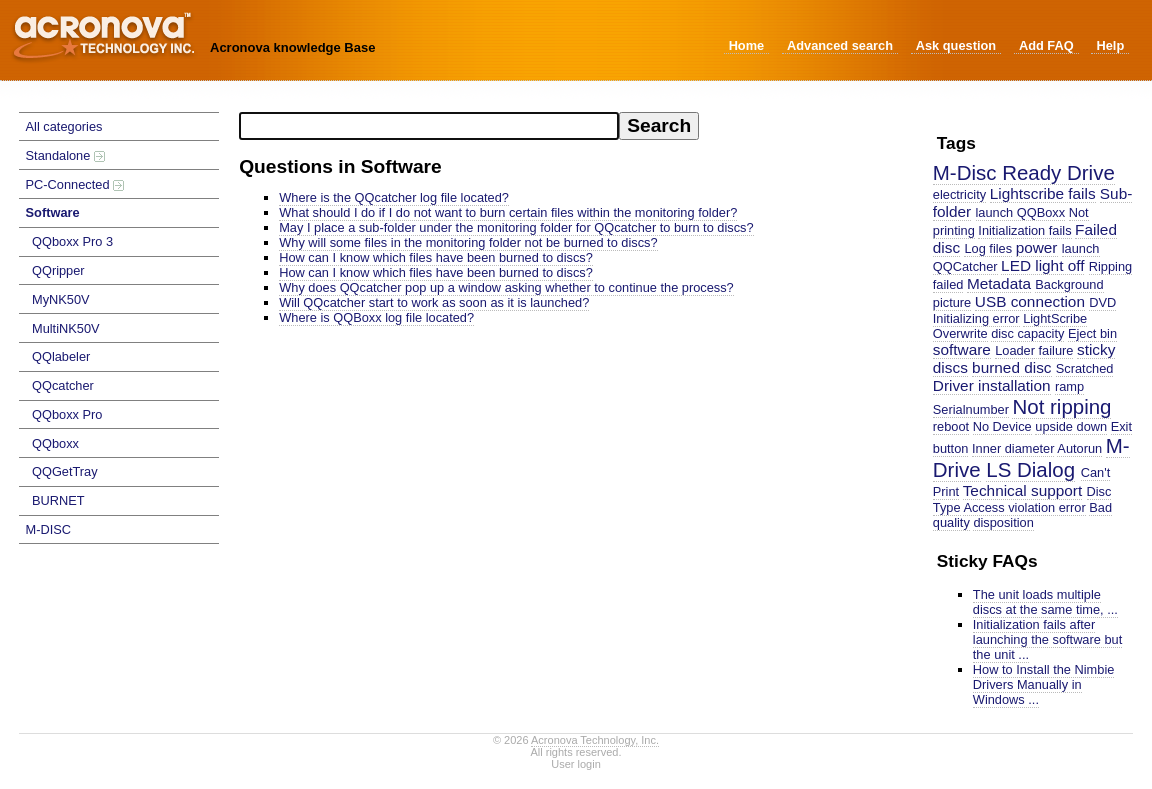 This screenshot has width=1152, height=789. What do you see at coordinates (1002, 426) in the screenshot?
I see `No Device` at bounding box center [1002, 426].